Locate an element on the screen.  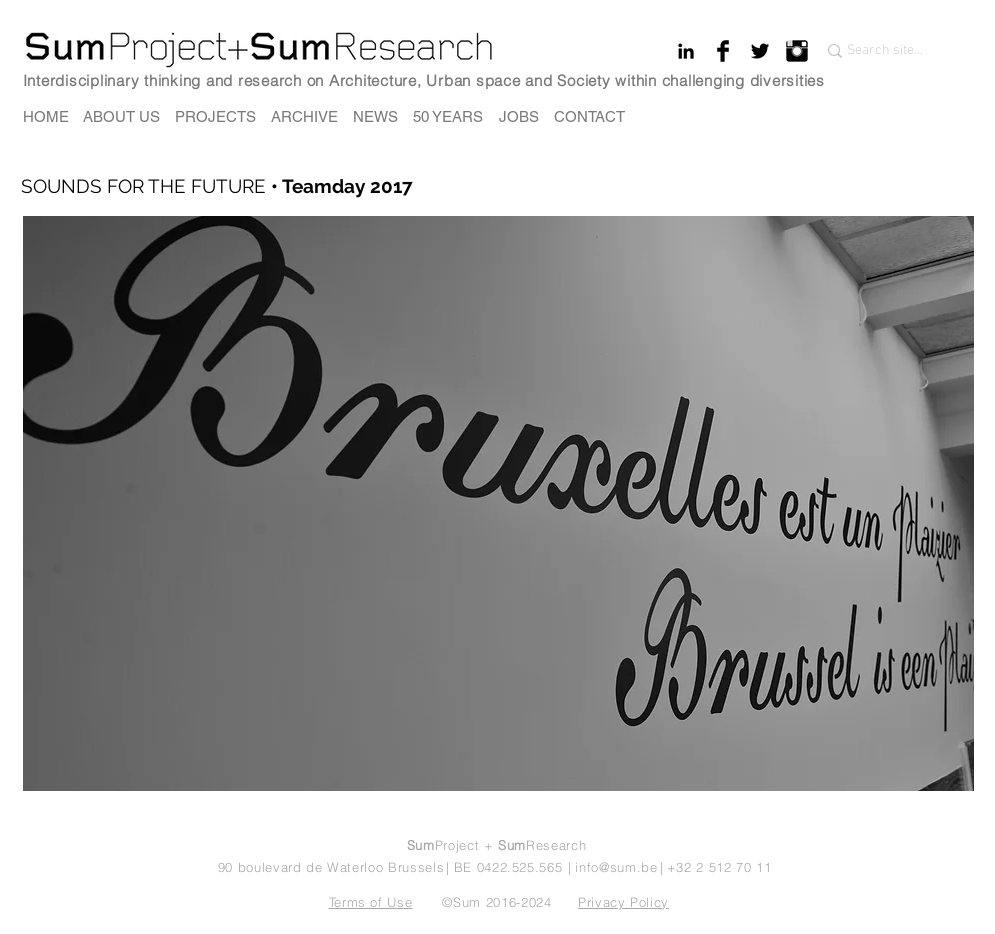
[Instagram Basic Black] is located at coordinates (797, 51).